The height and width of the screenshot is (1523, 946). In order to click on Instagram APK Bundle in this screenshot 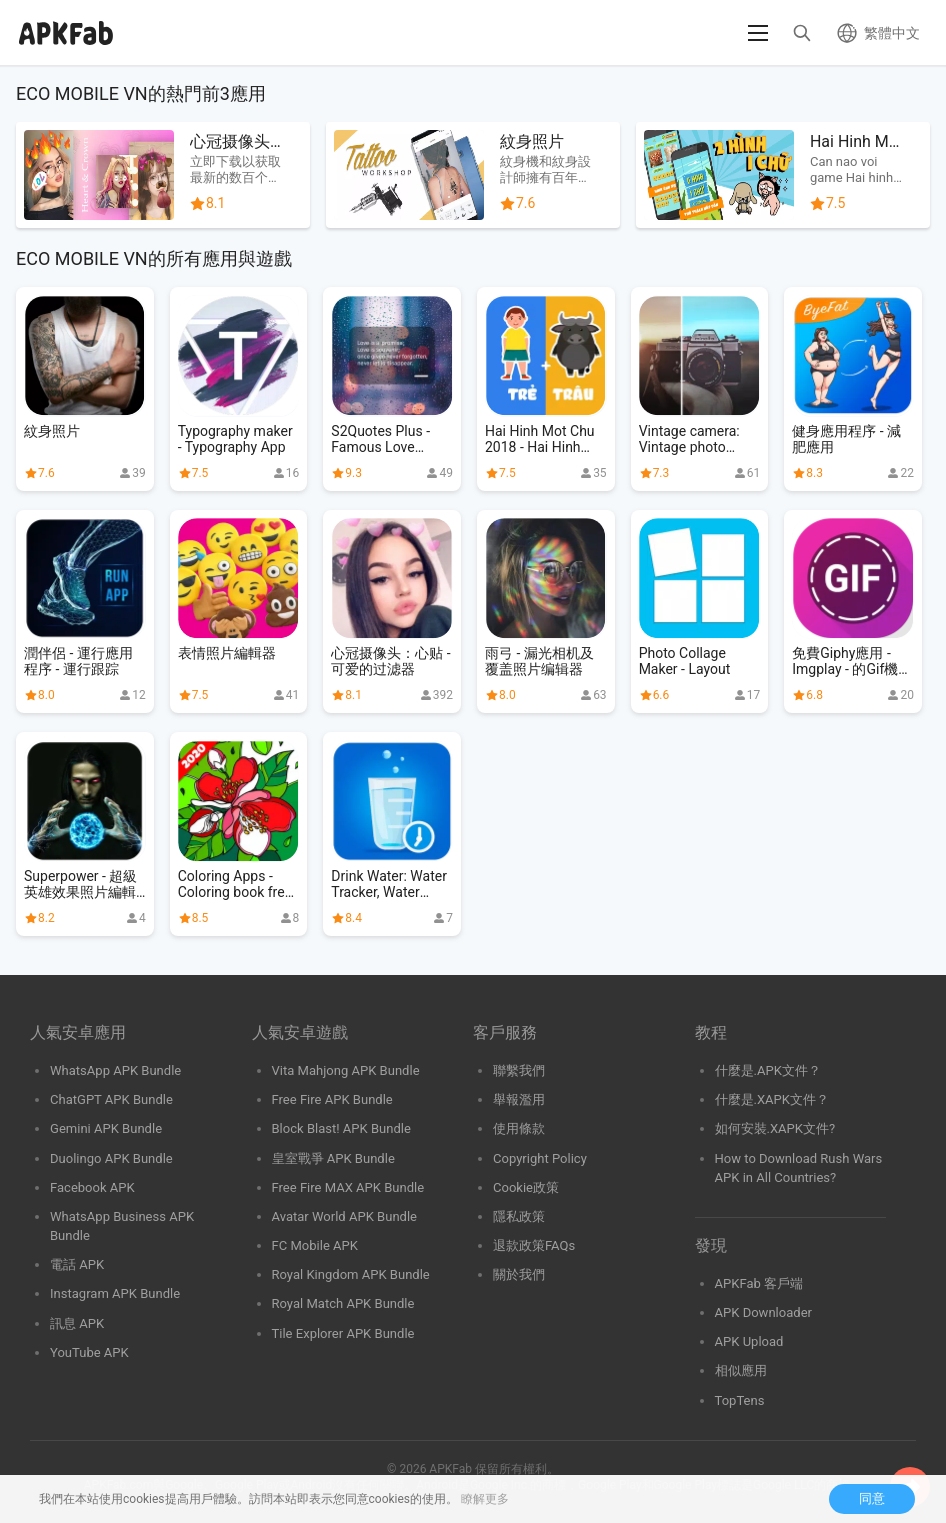, I will do `click(115, 1293)`.